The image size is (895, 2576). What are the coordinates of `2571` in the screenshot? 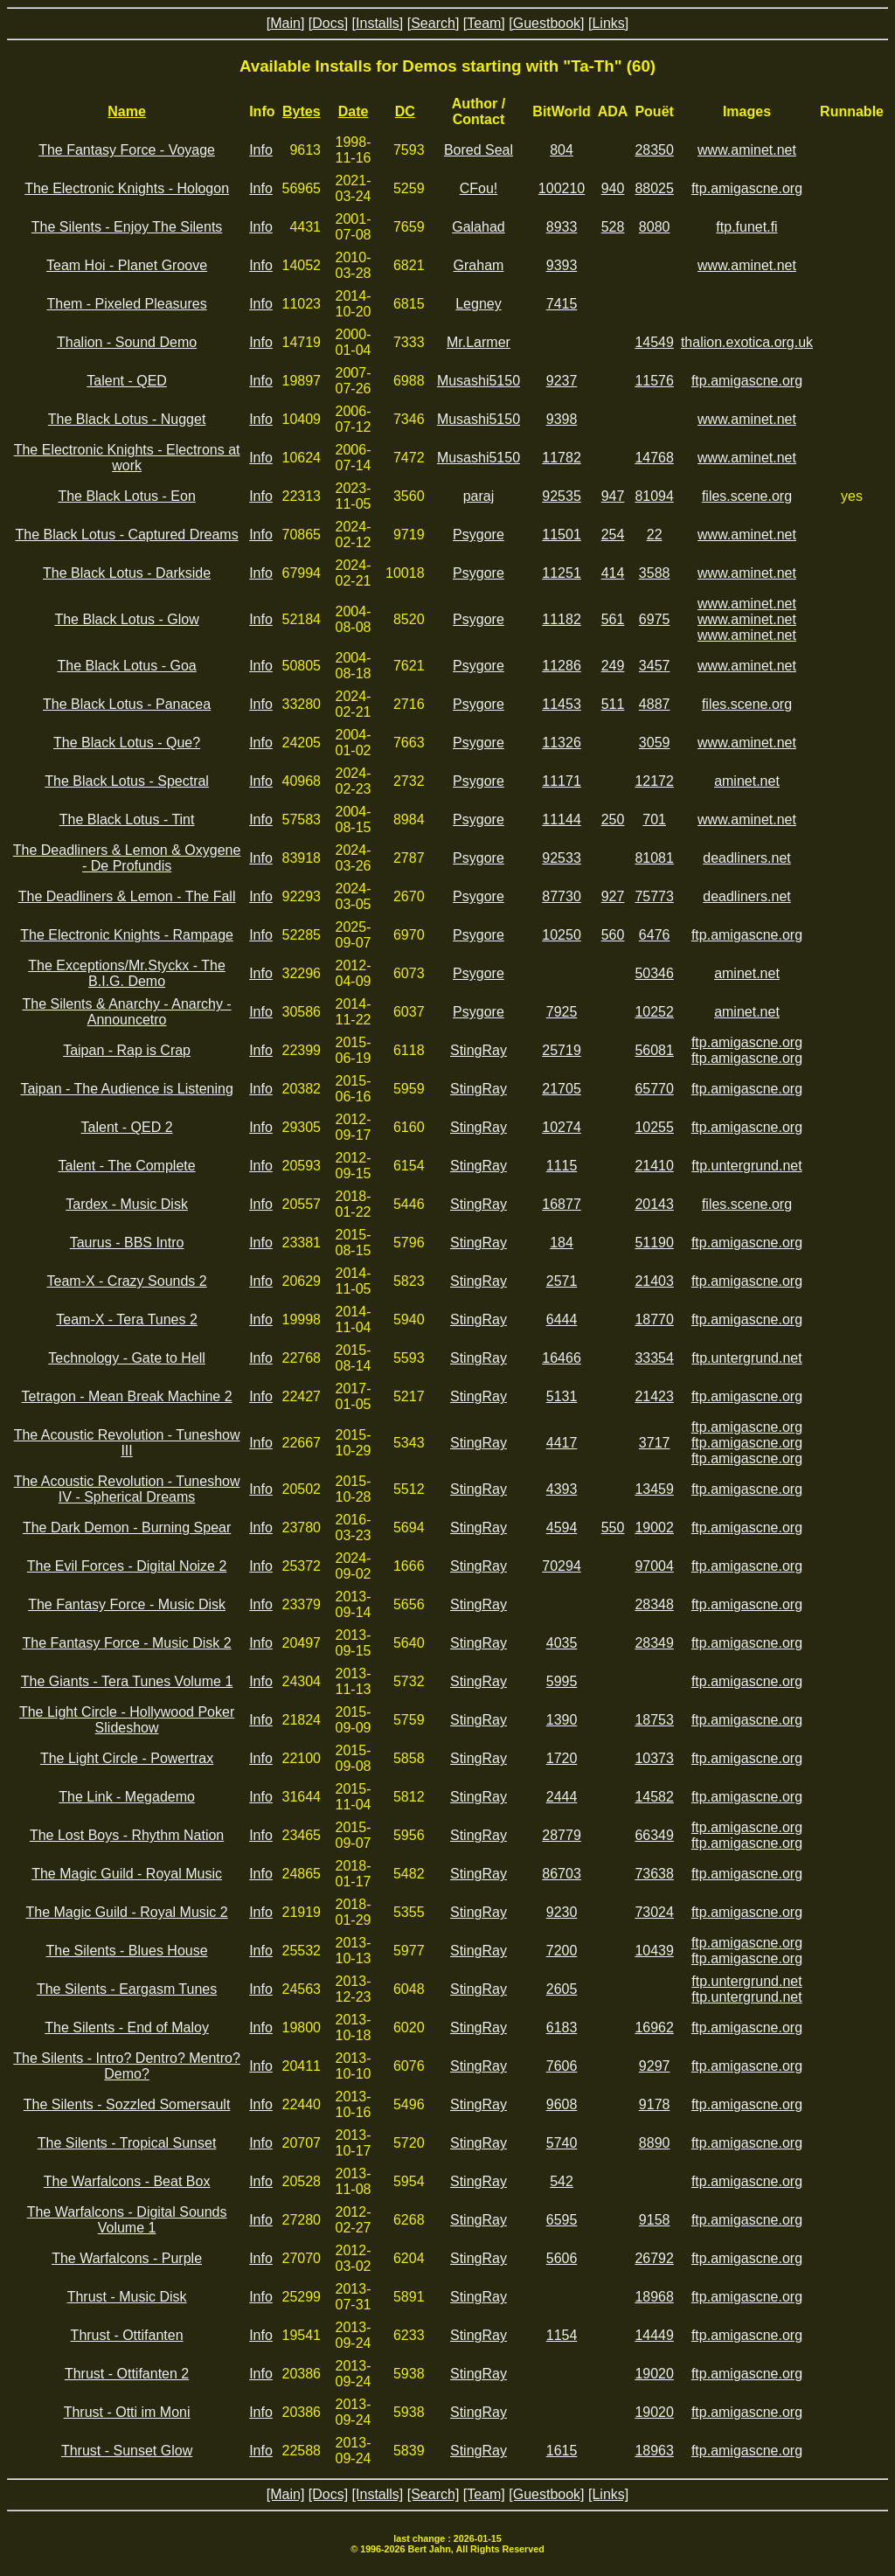 It's located at (562, 1281).